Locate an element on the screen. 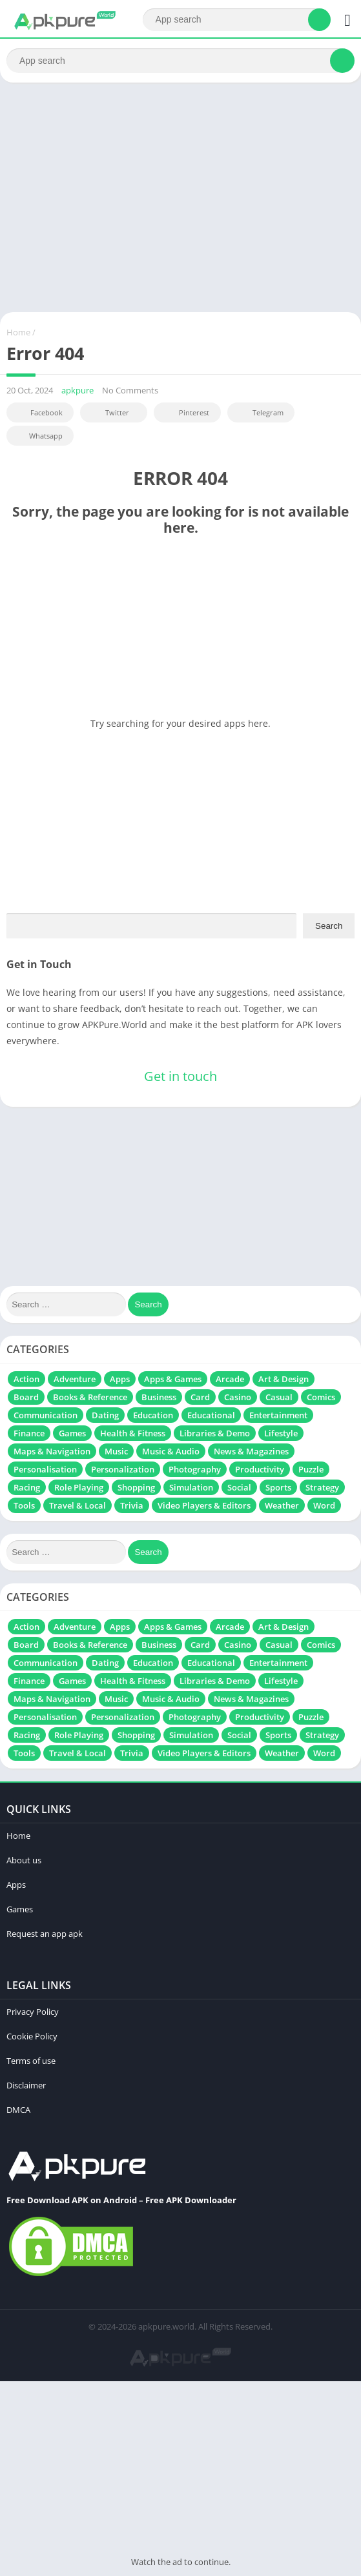 This screenshot has width=361, height=2576. Sports [Sports (232 items)] is located at coordinates (278, 1487).